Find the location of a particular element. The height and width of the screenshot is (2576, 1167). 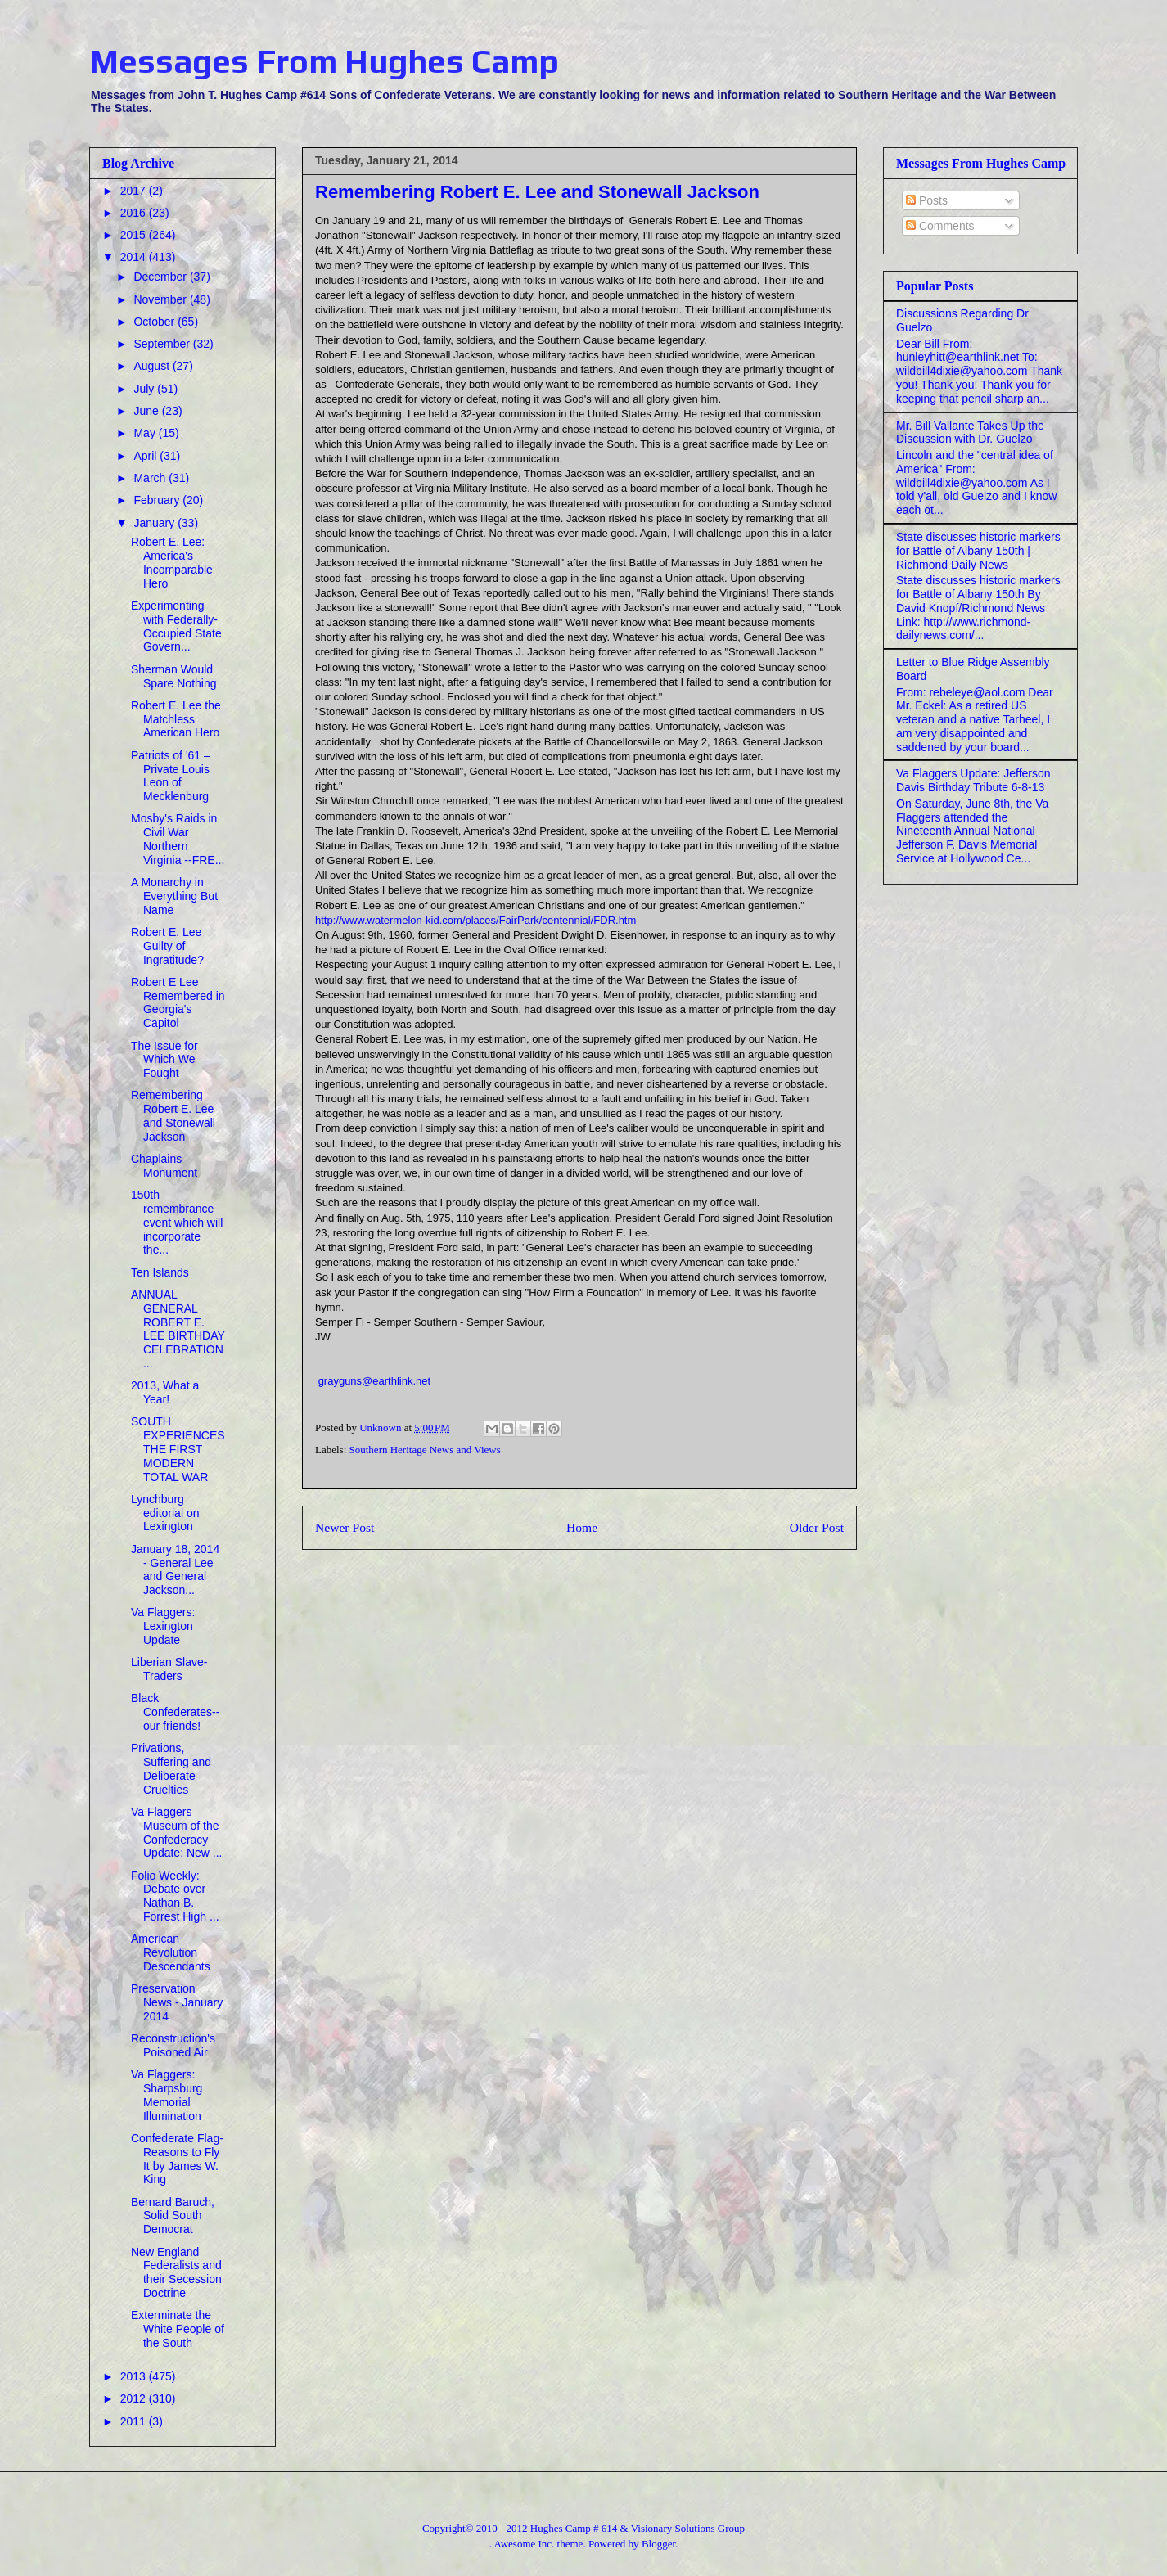

Chaplains Monument is located at coordinates (164, 1165).